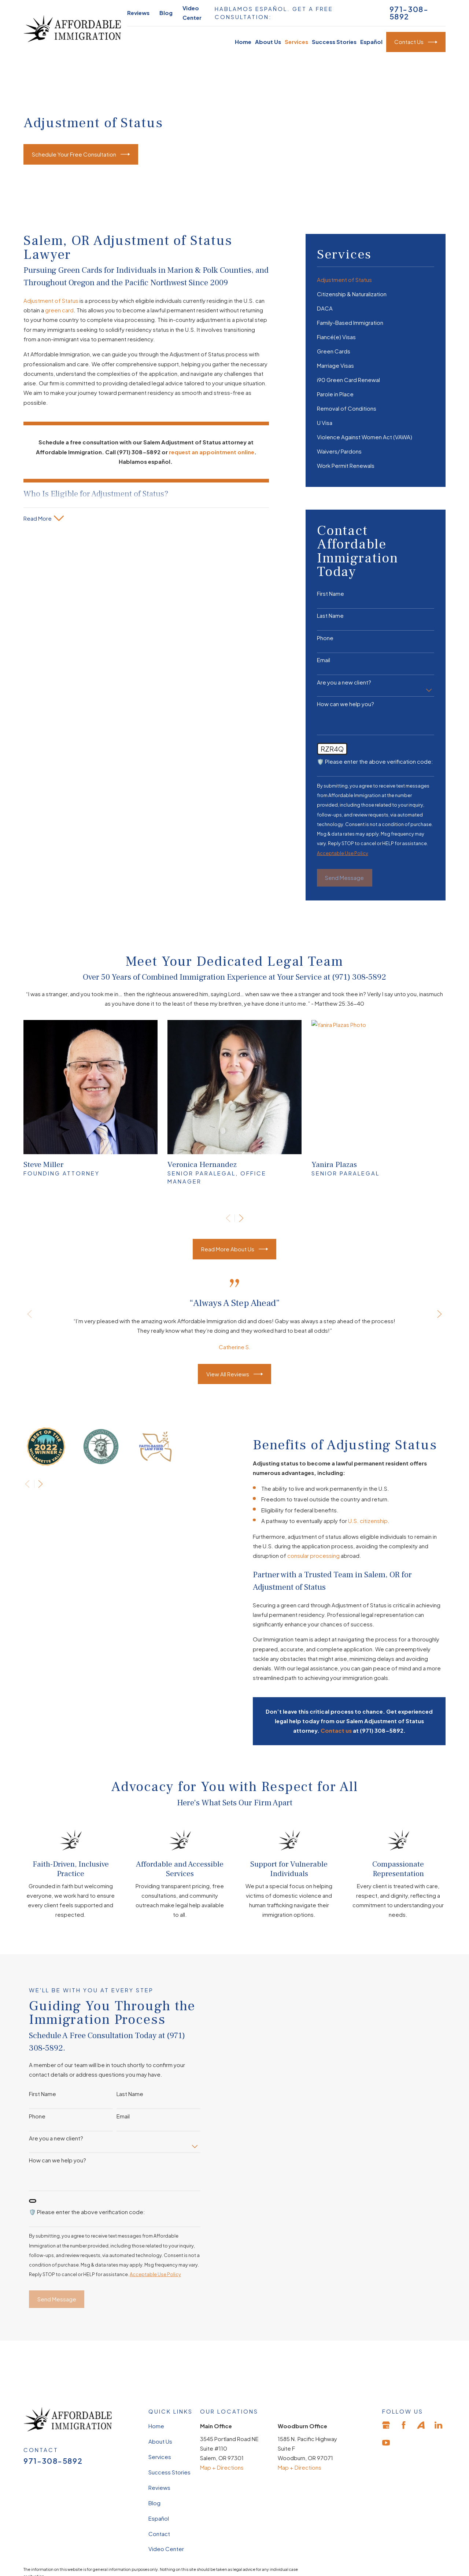 The width and height of the screenshot is (469, 2576). What do you see at coordinates (344, 682) in the screenshot?
I see `Are you a new client?` at bounding box center [344, 682].